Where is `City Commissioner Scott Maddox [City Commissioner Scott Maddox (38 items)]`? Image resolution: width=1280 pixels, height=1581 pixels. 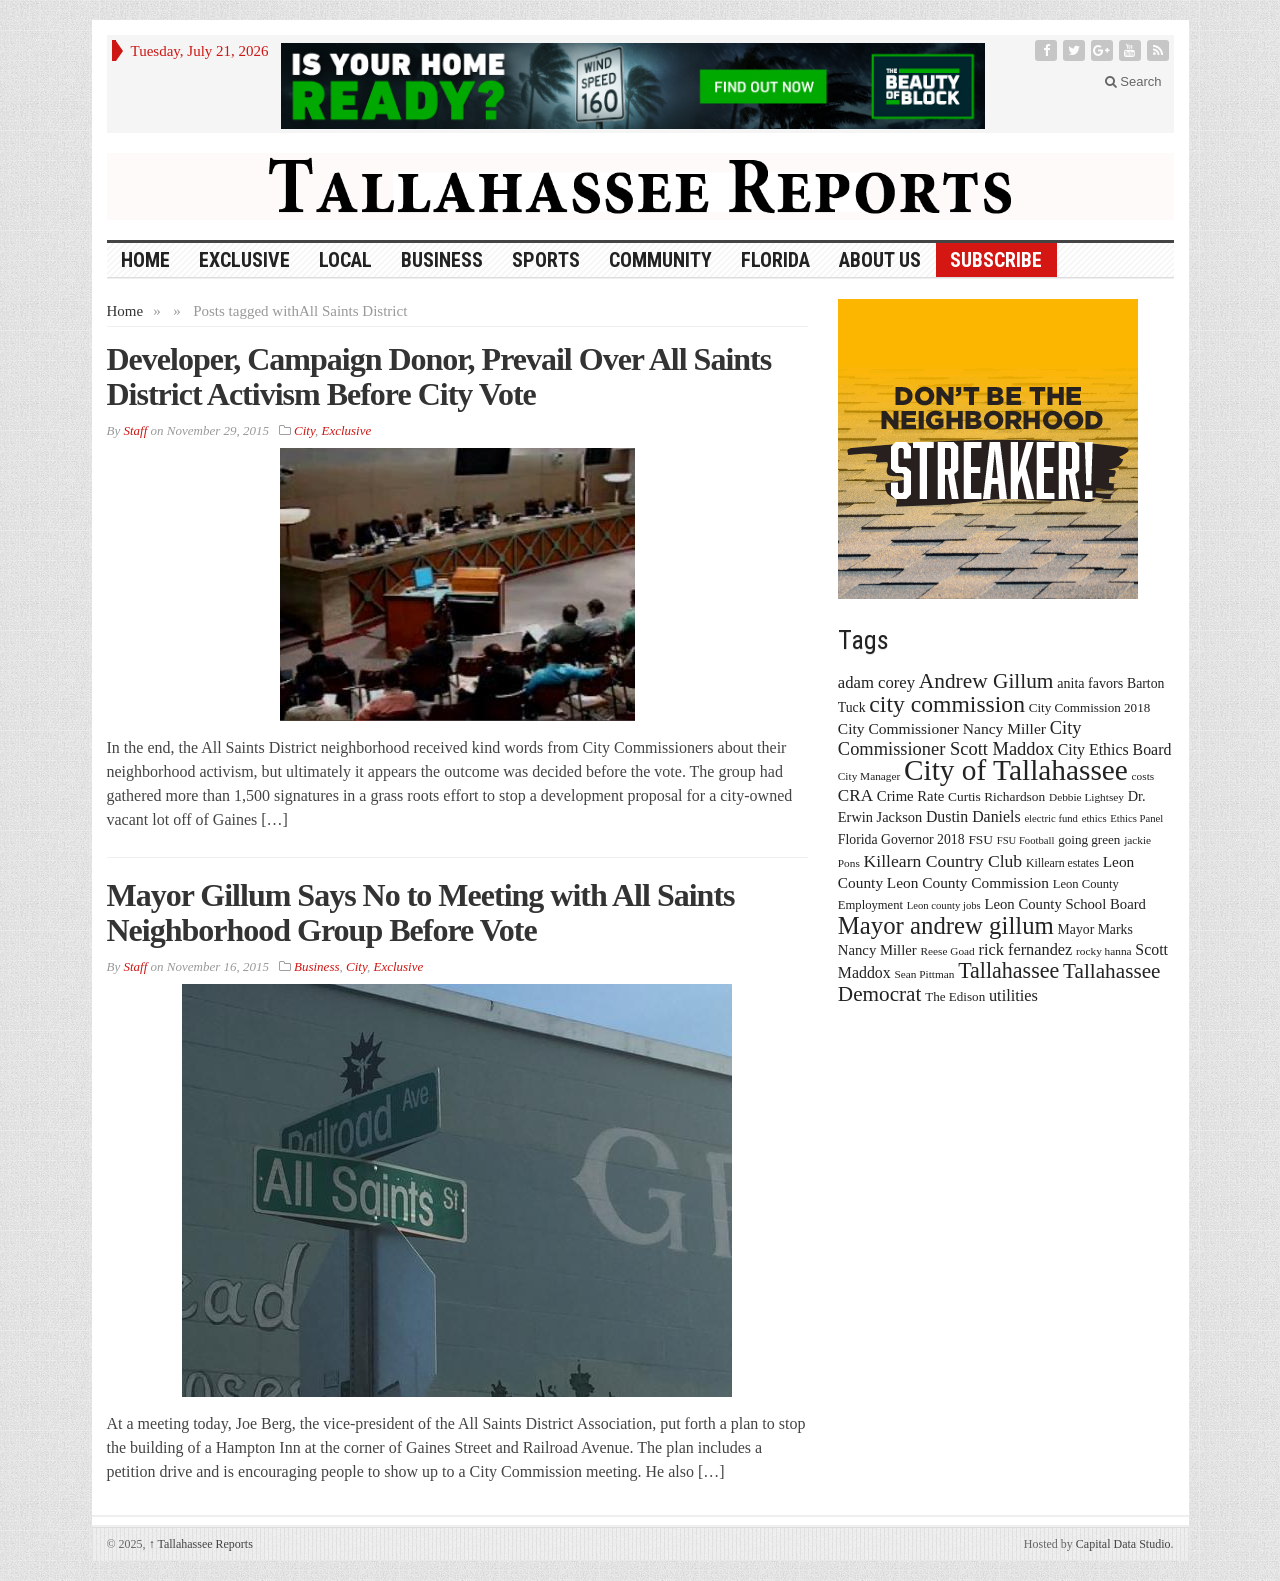
City Commissioner Scott Maddox [City Commissioner Scott Maddox (38 items)] is located at coordinates (960, 738).